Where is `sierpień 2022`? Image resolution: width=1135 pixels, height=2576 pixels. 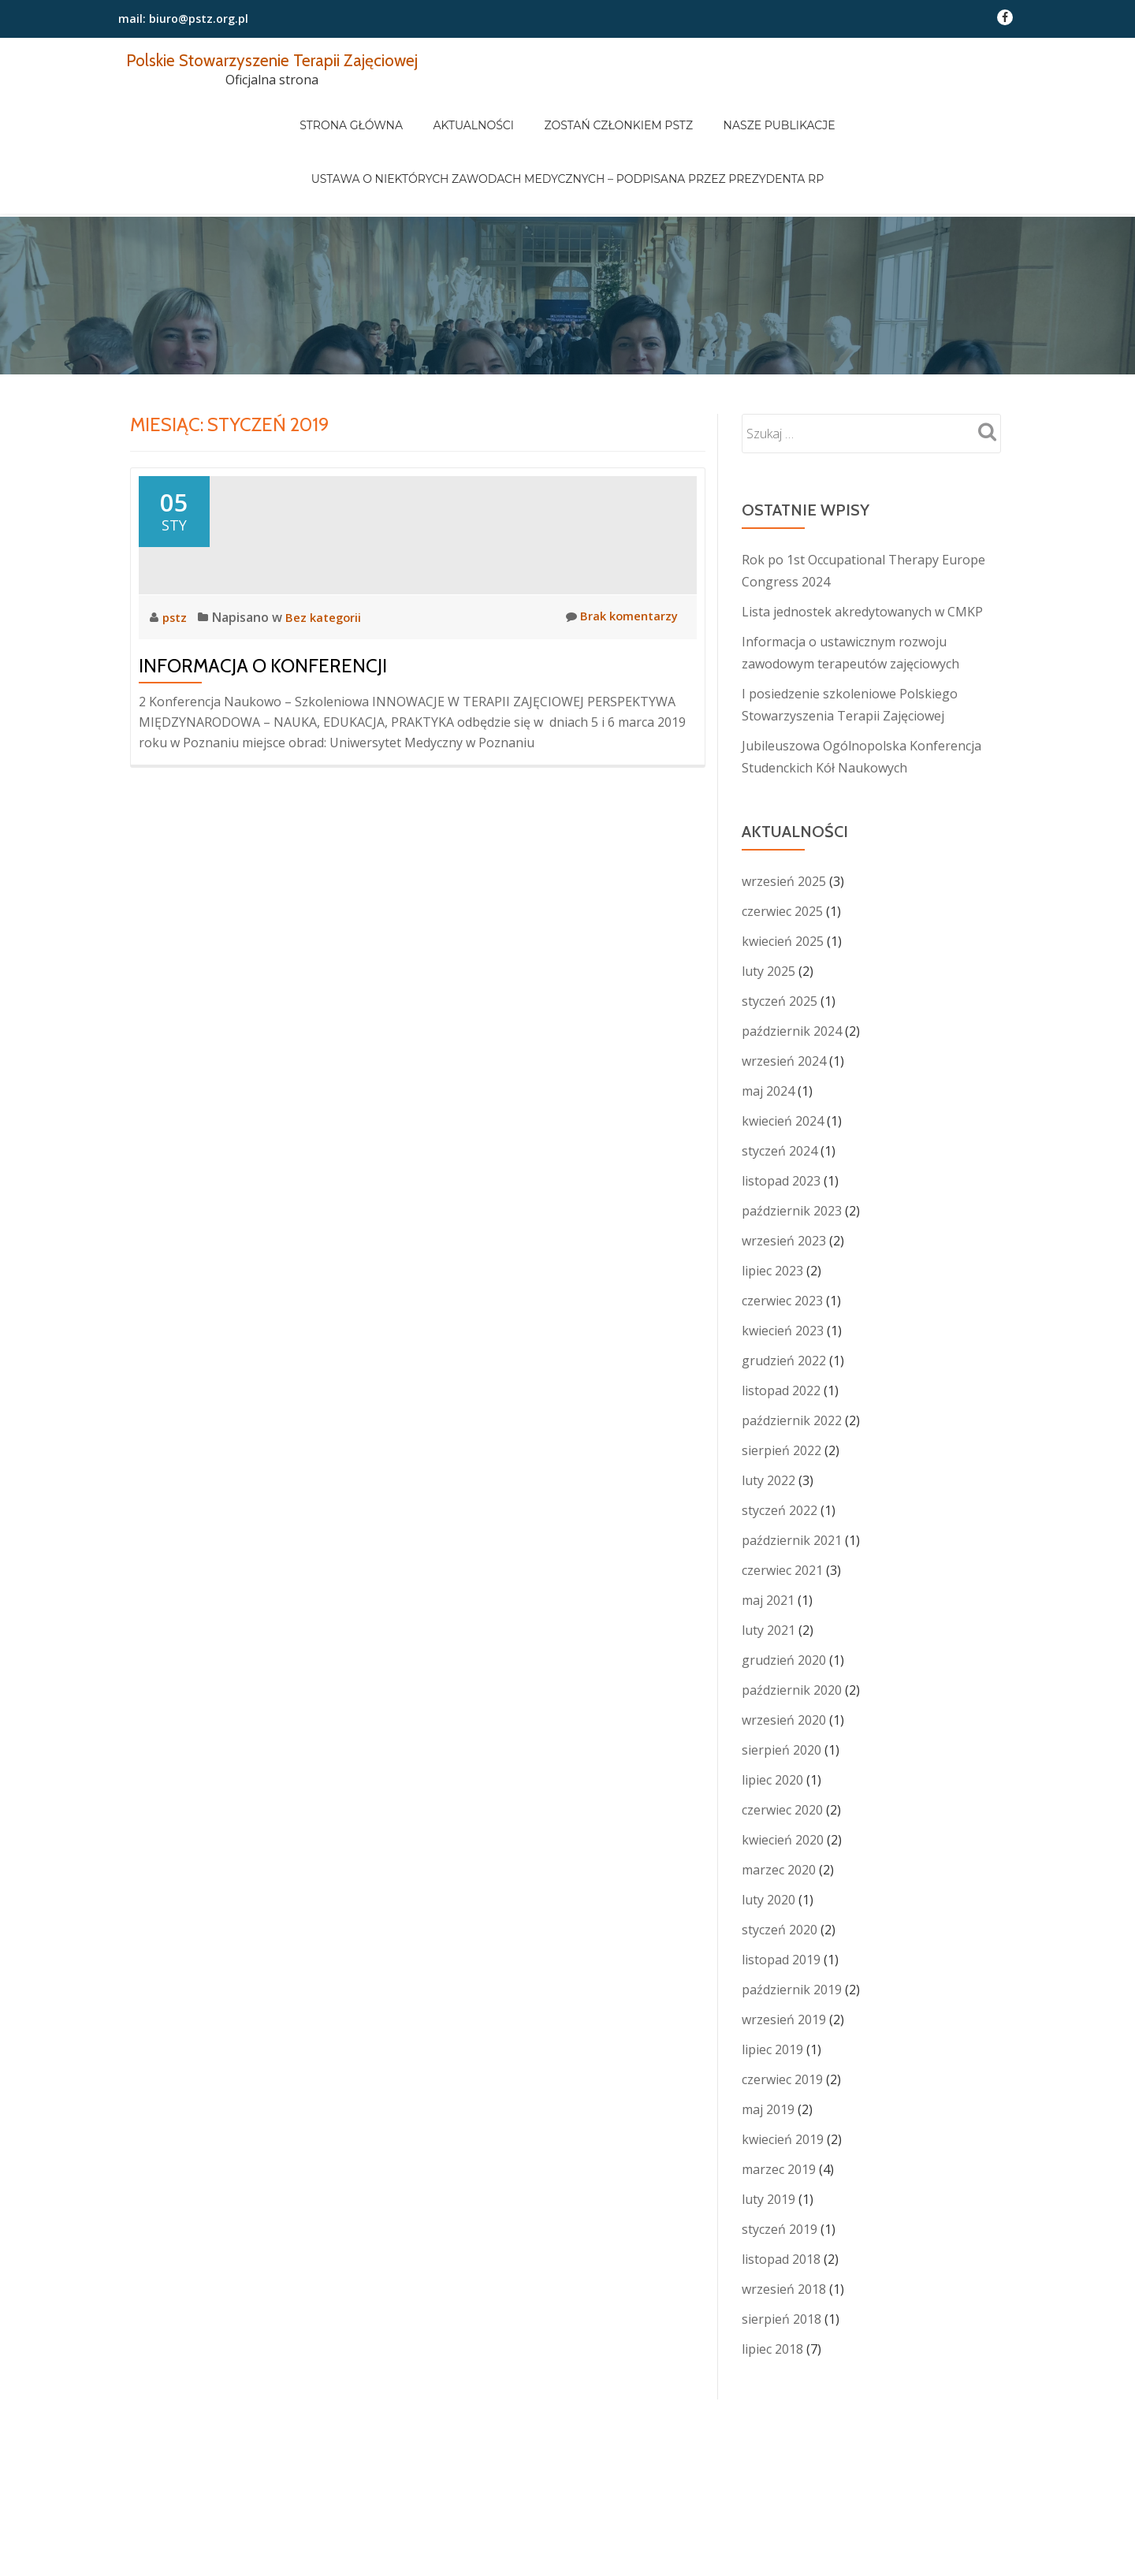 sierpień 2022 is located at coordinates (781, 1384).